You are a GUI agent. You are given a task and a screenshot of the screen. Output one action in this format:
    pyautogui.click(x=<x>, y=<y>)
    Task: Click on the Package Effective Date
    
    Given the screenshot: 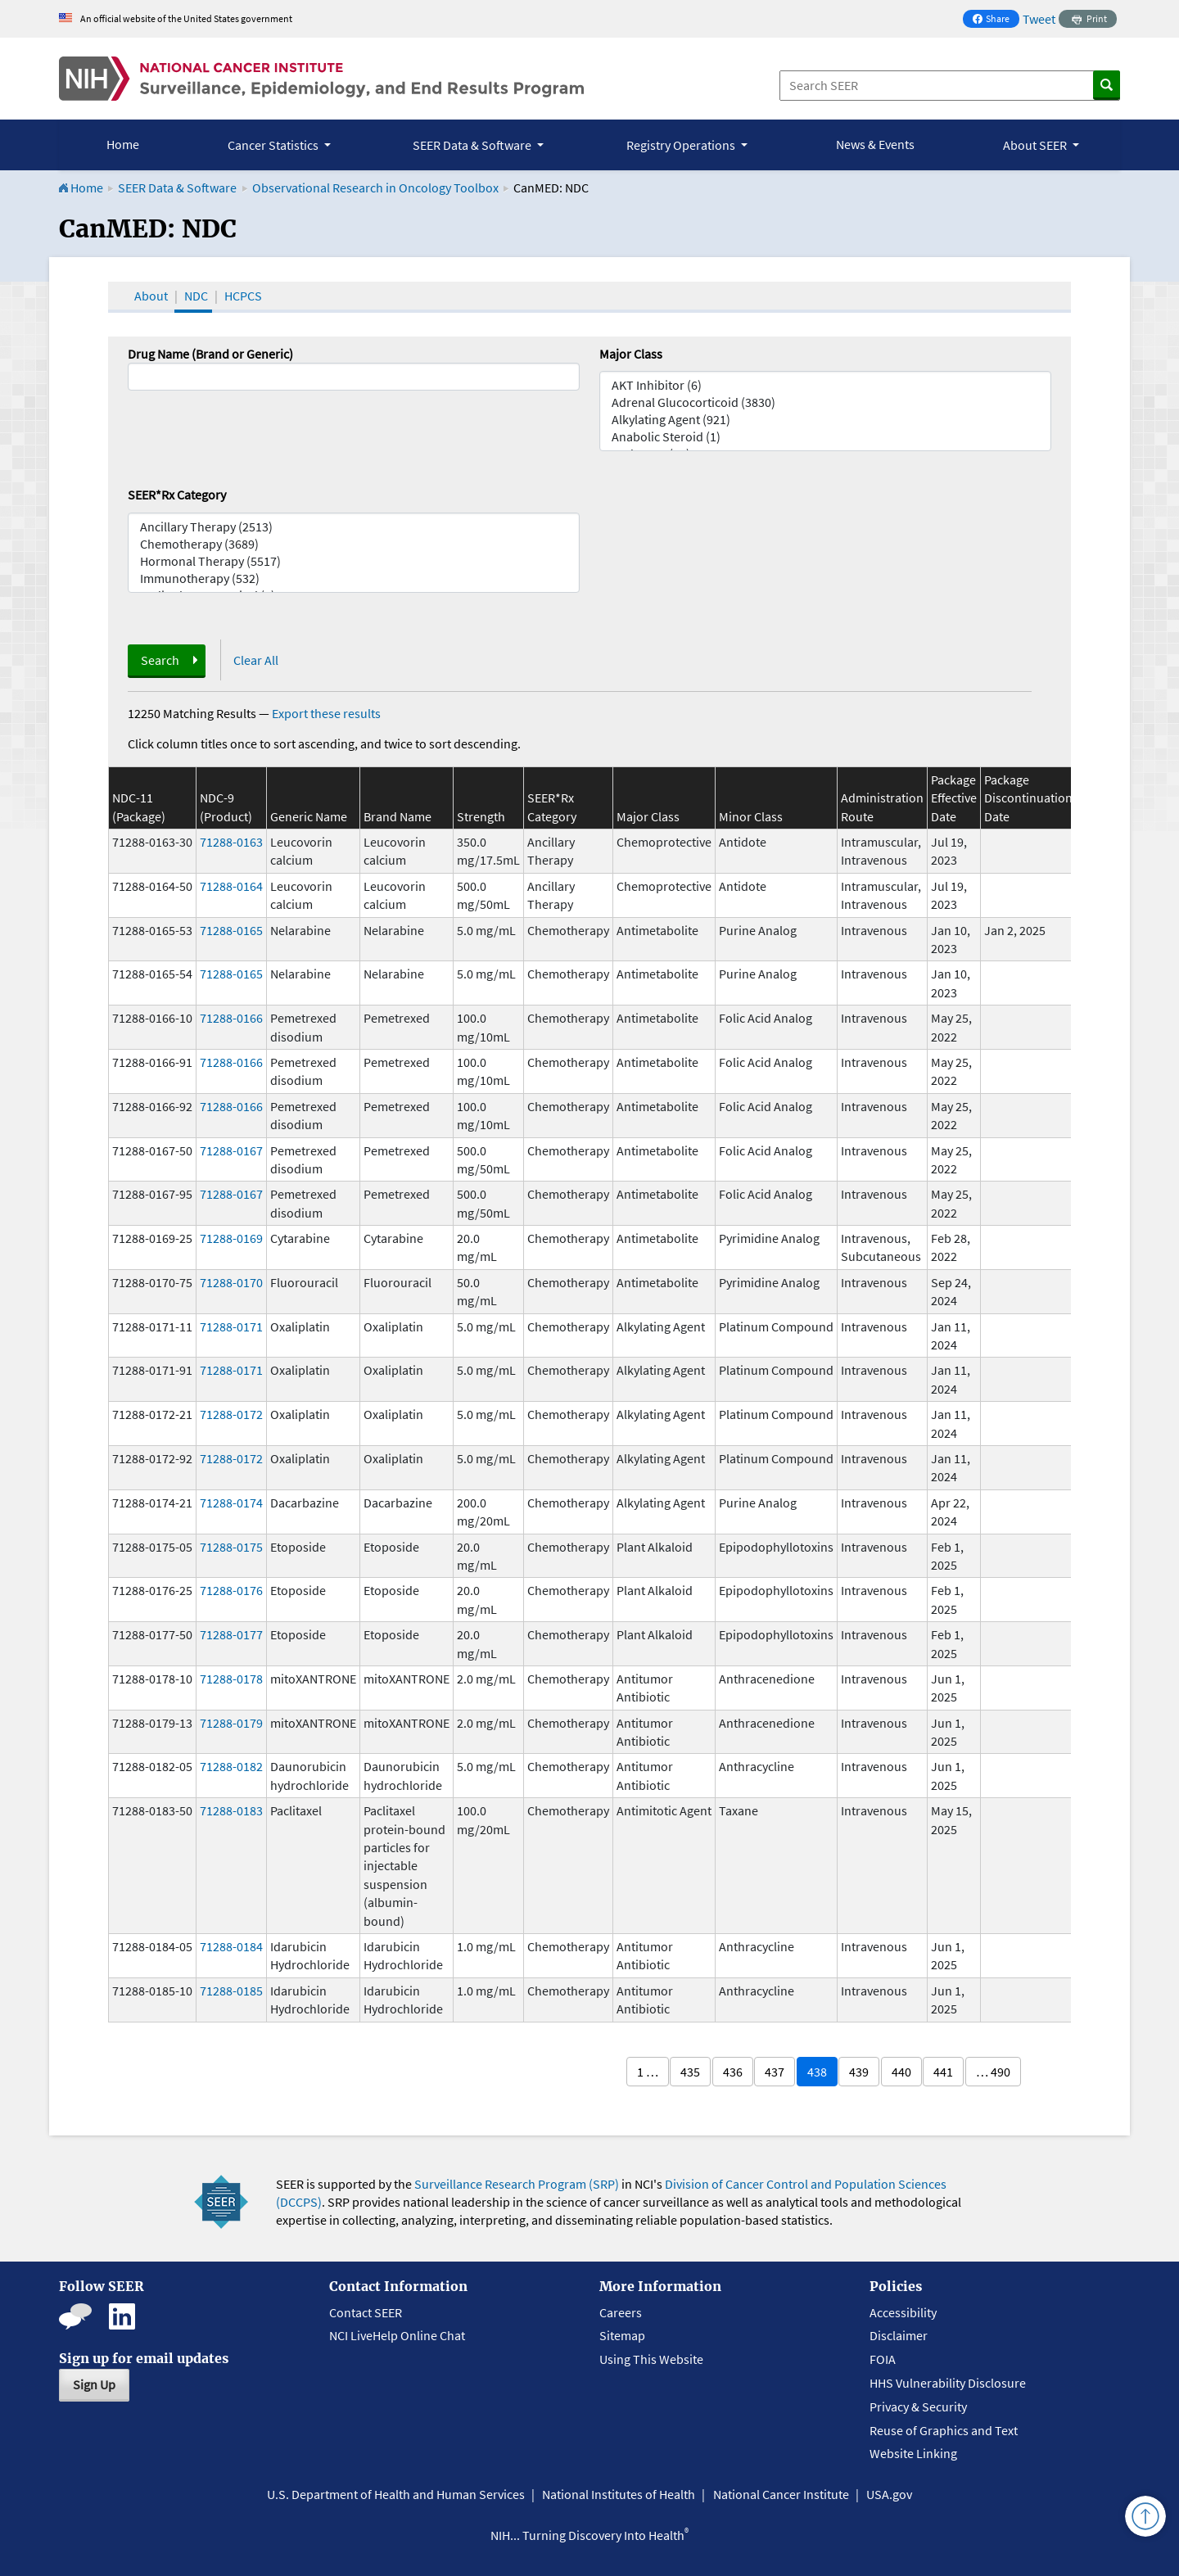 What is the action you would take?
    pyautogui.click(x=954, y=798)
    